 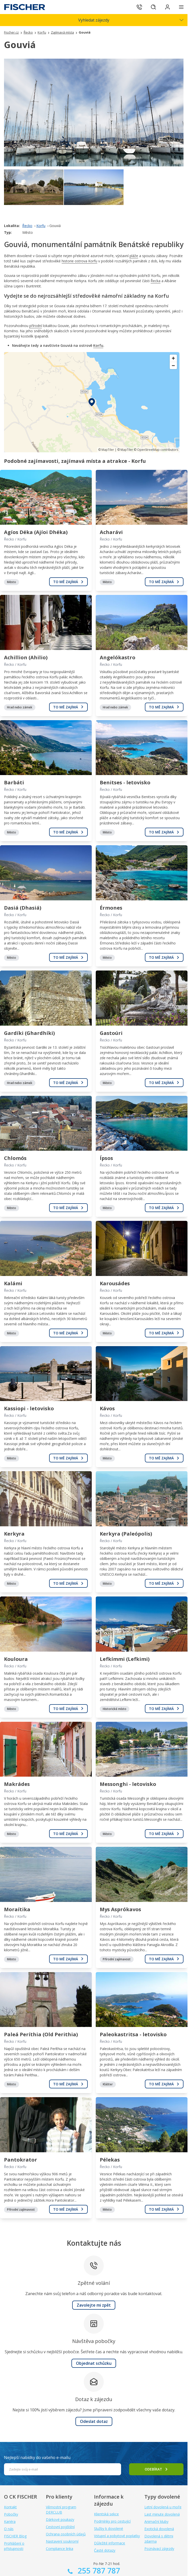 What do you see at coordinates (66, 2534) in the screenshot?
I see `Ochrana osobních údajů` at bounding box center [66, 2534].